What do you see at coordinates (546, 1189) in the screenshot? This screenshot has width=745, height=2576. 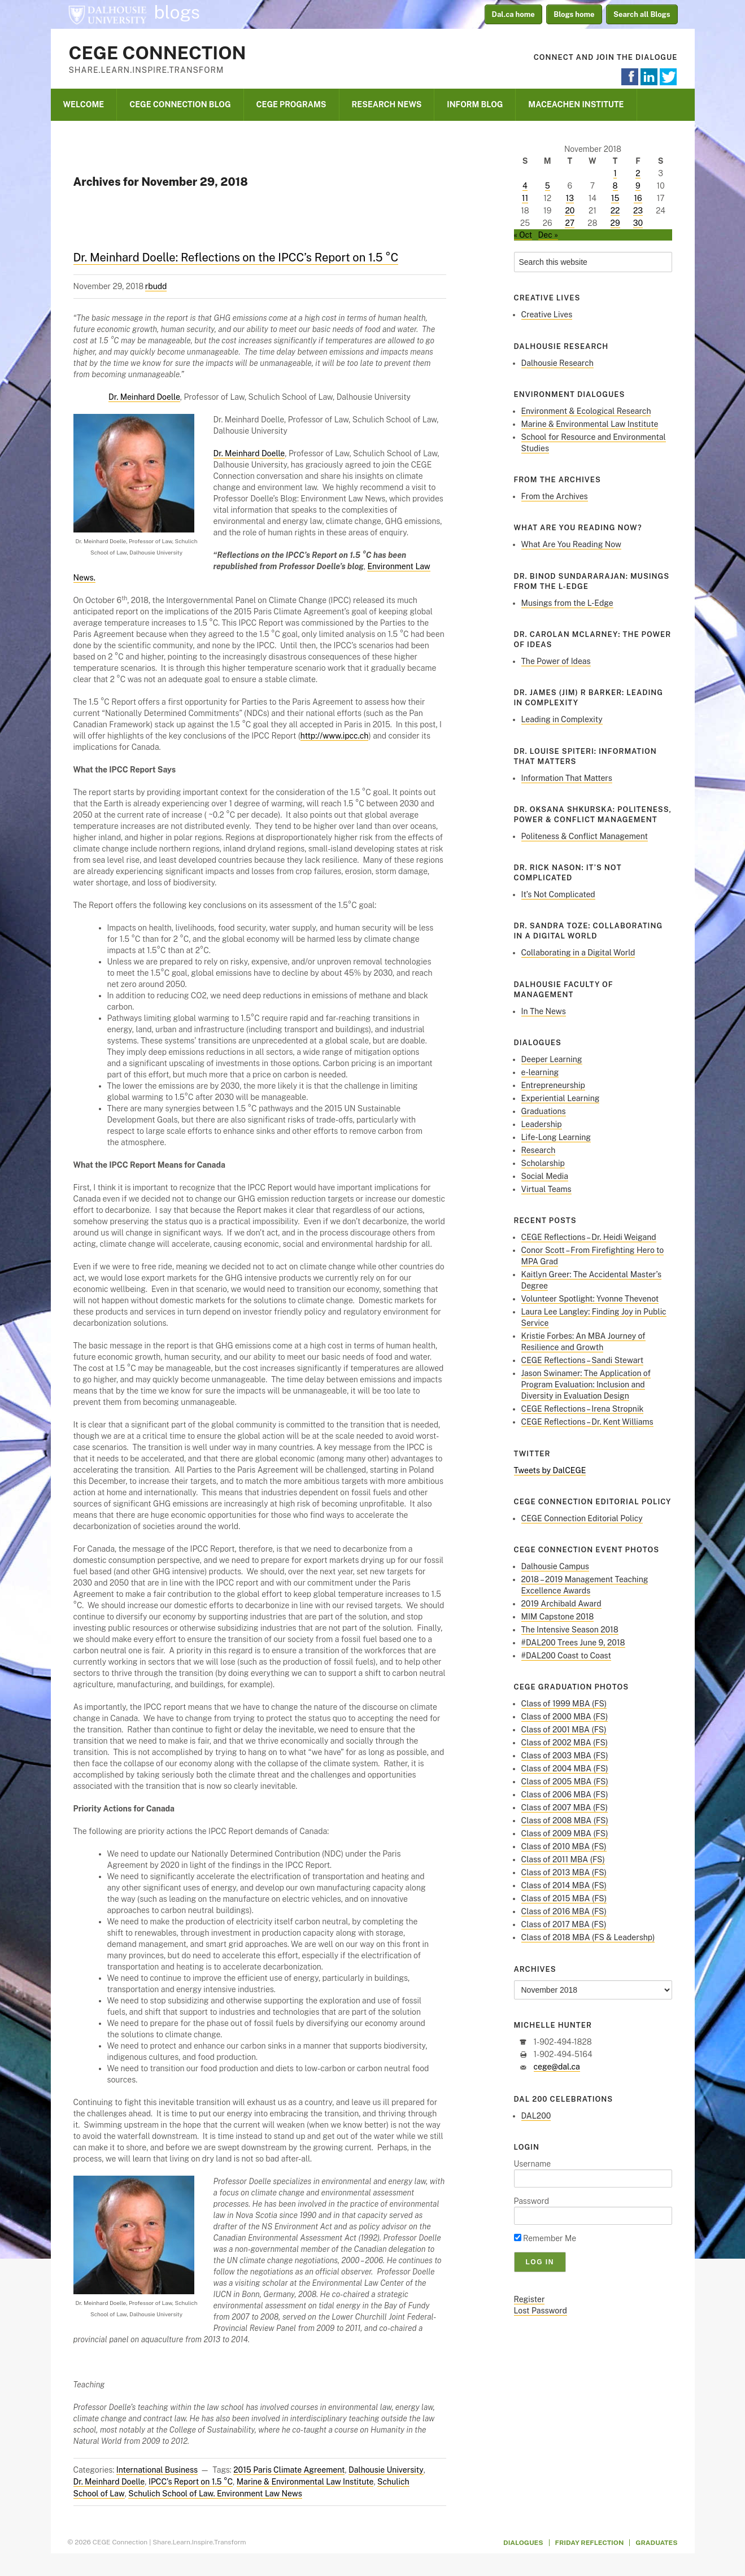 I see `Virtual Teams` at bounding box center [546, 1189].